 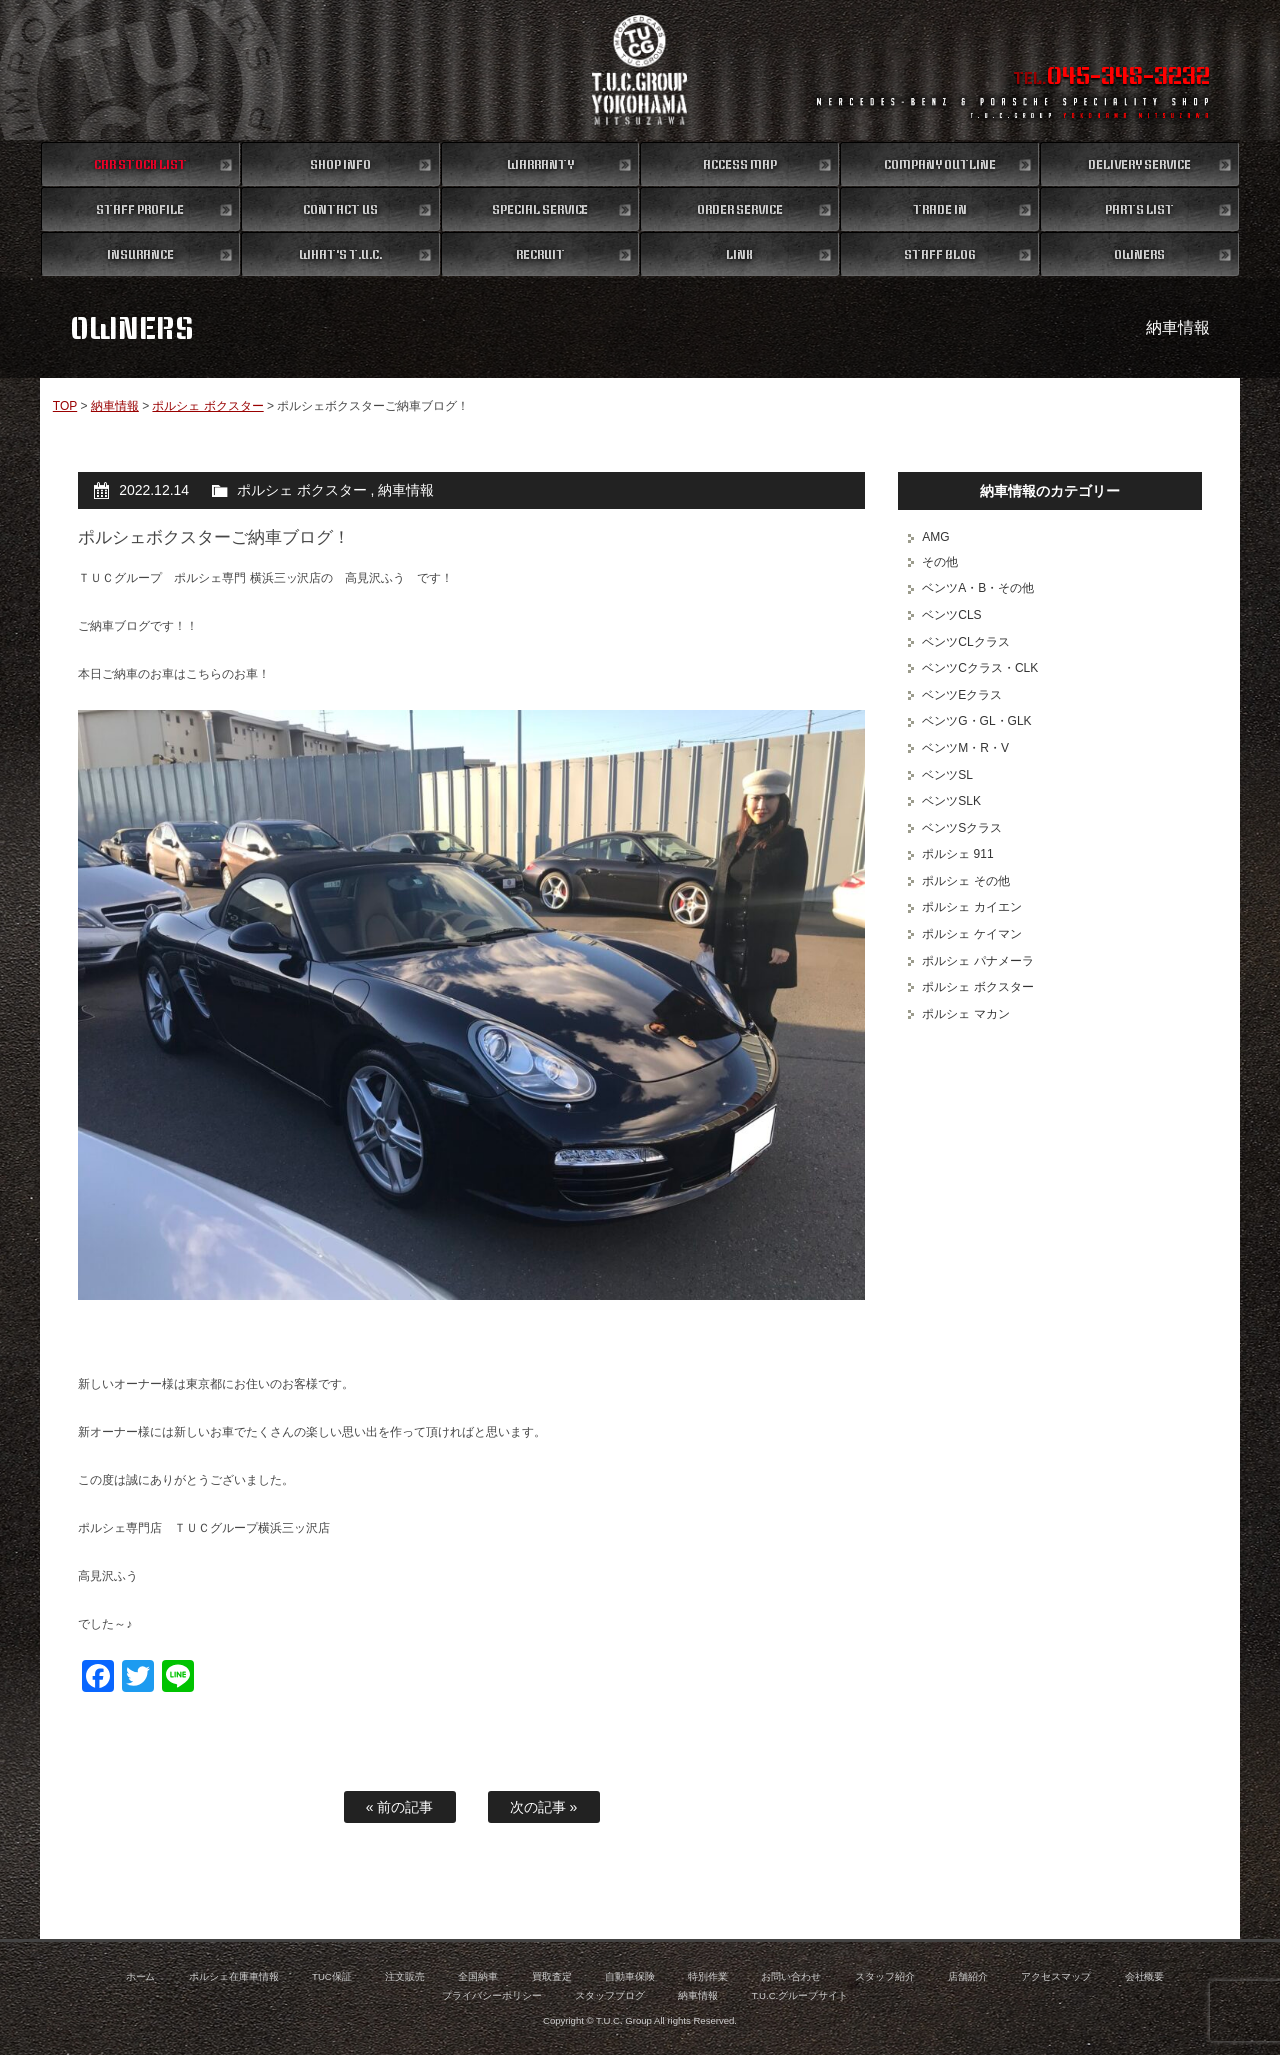 What do you see at coordinates (207, 406) in the screenshot?
I see `ポルシェ ボクスター` at bounding box center [207, 406].